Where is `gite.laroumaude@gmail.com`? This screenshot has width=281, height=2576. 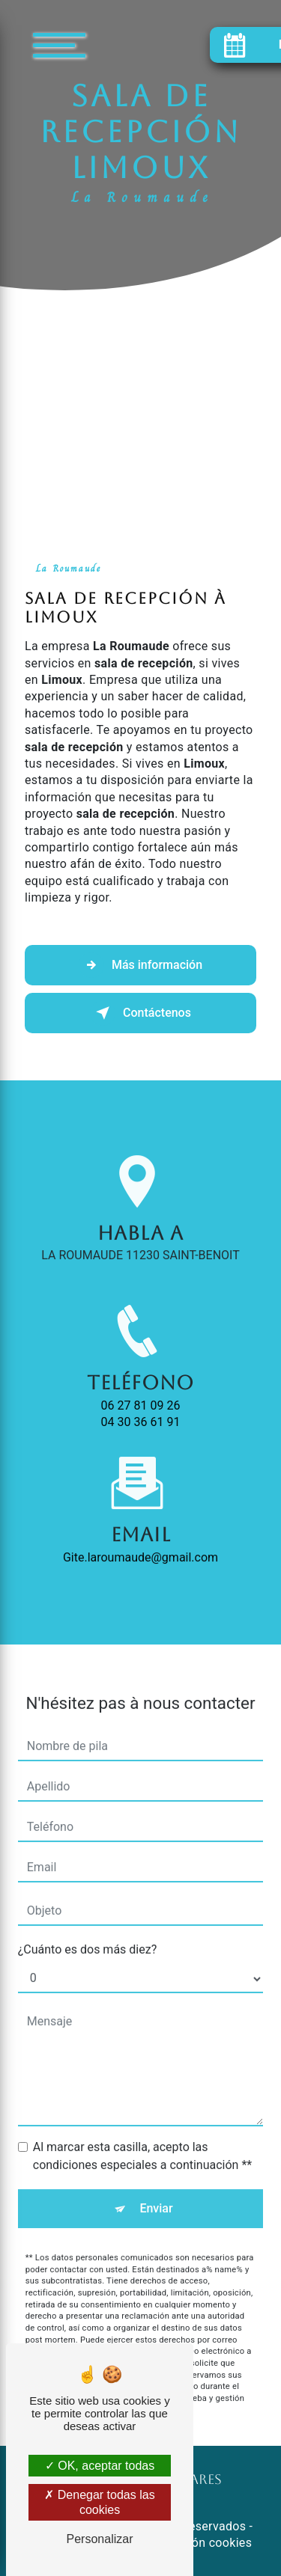
gite.laroumaude@gmail.com is located at coordinates (140, 1539).